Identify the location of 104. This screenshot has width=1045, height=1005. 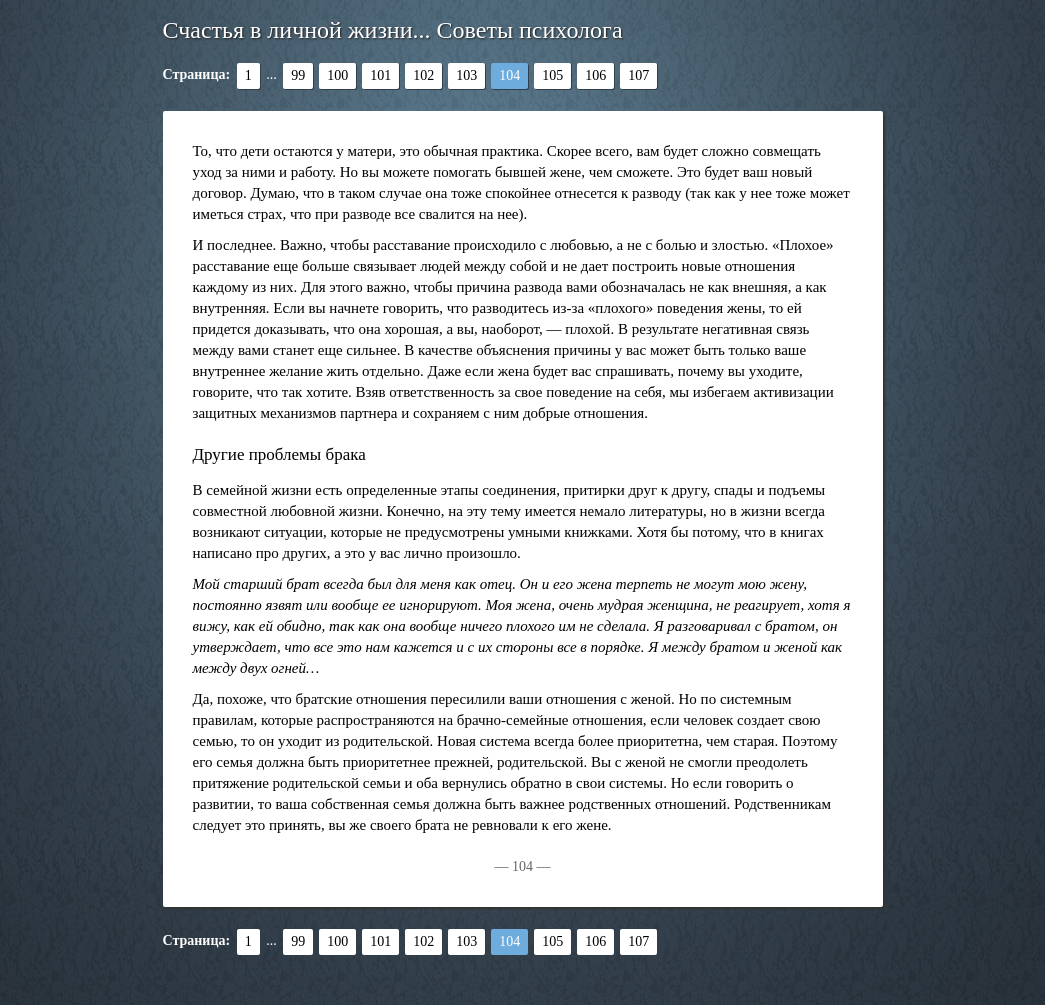
(509, 75).